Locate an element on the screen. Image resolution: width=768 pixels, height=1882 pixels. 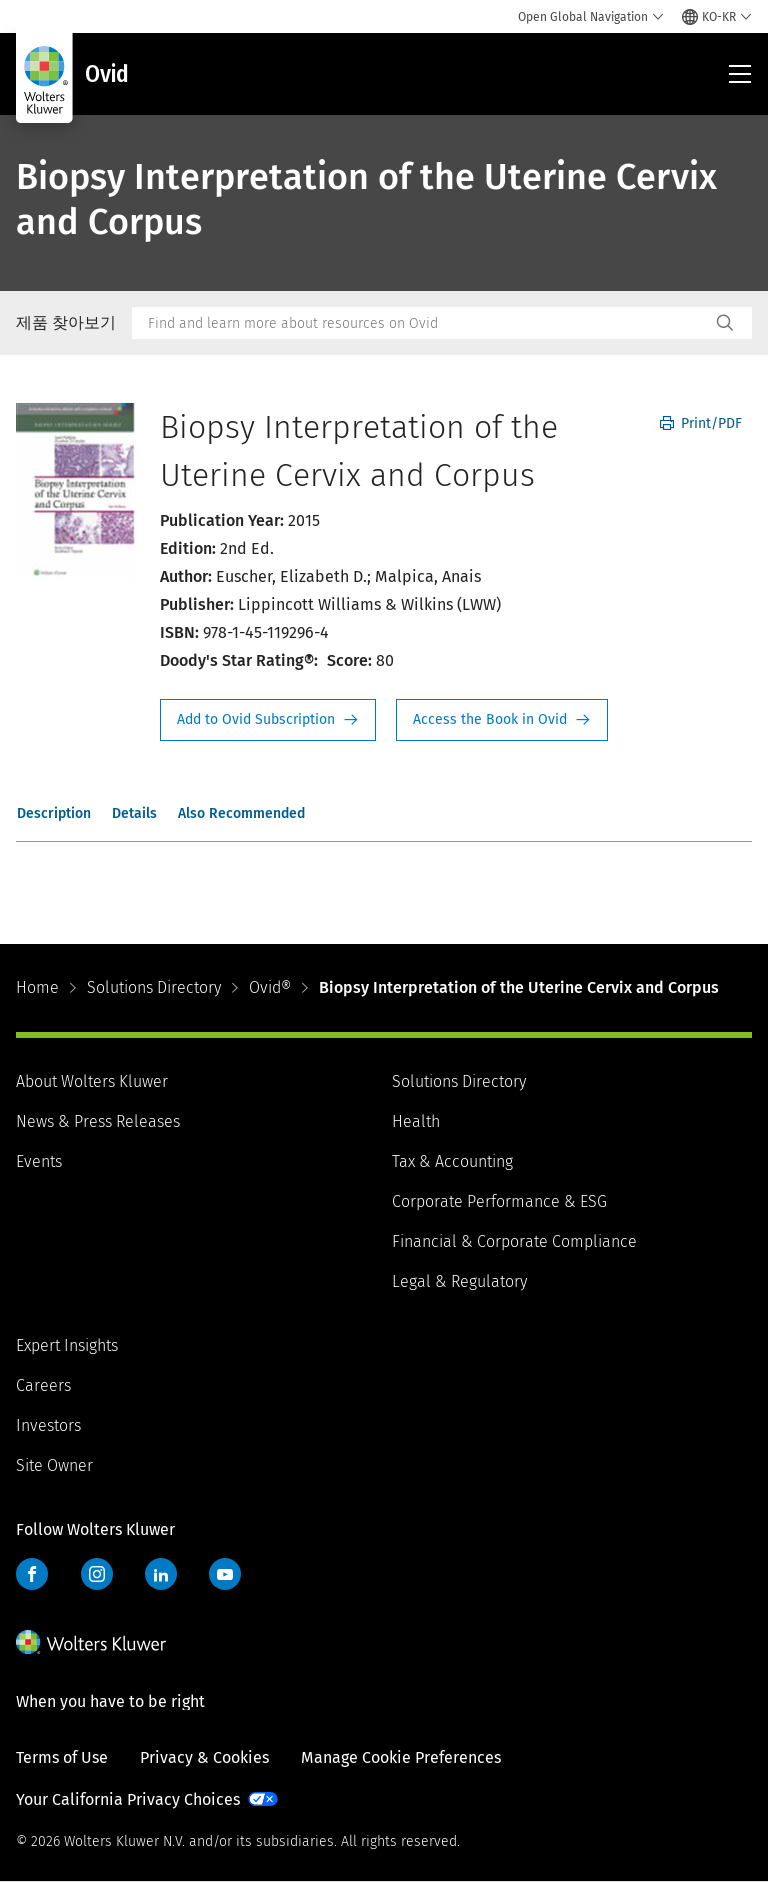
Access the Book in Ovid is located at coordinates (502, 720).